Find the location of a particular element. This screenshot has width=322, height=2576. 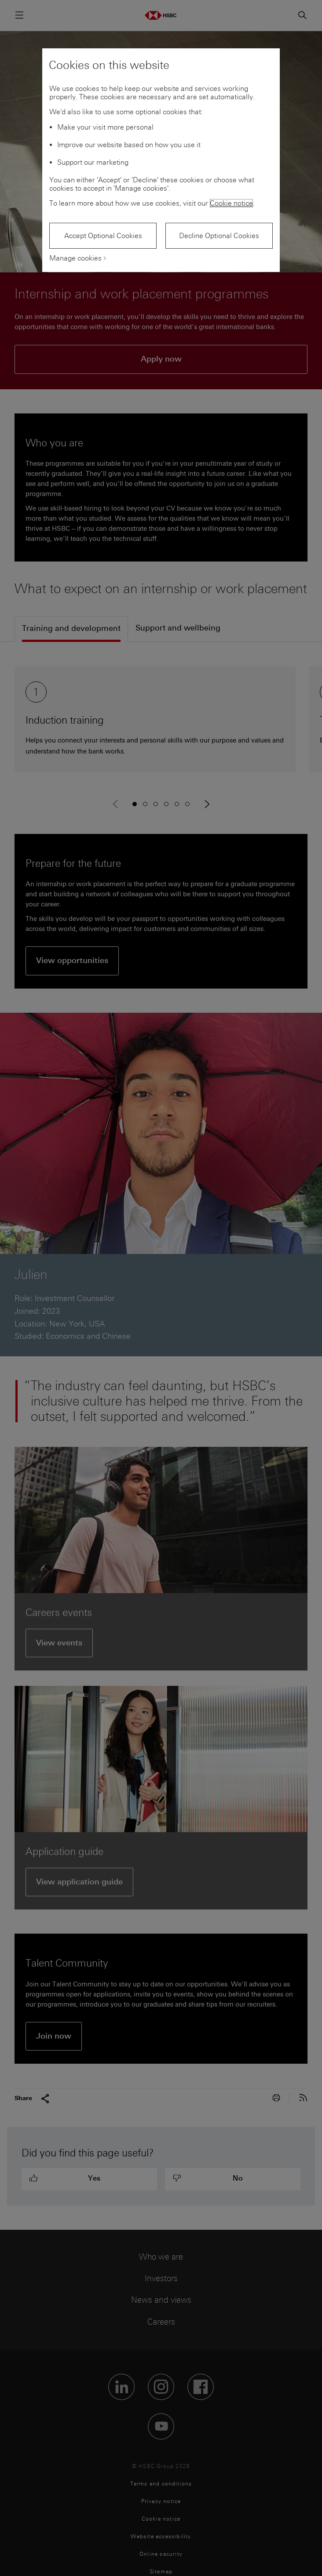

Accept Optional Cookies is located at coordinates (103, 236).